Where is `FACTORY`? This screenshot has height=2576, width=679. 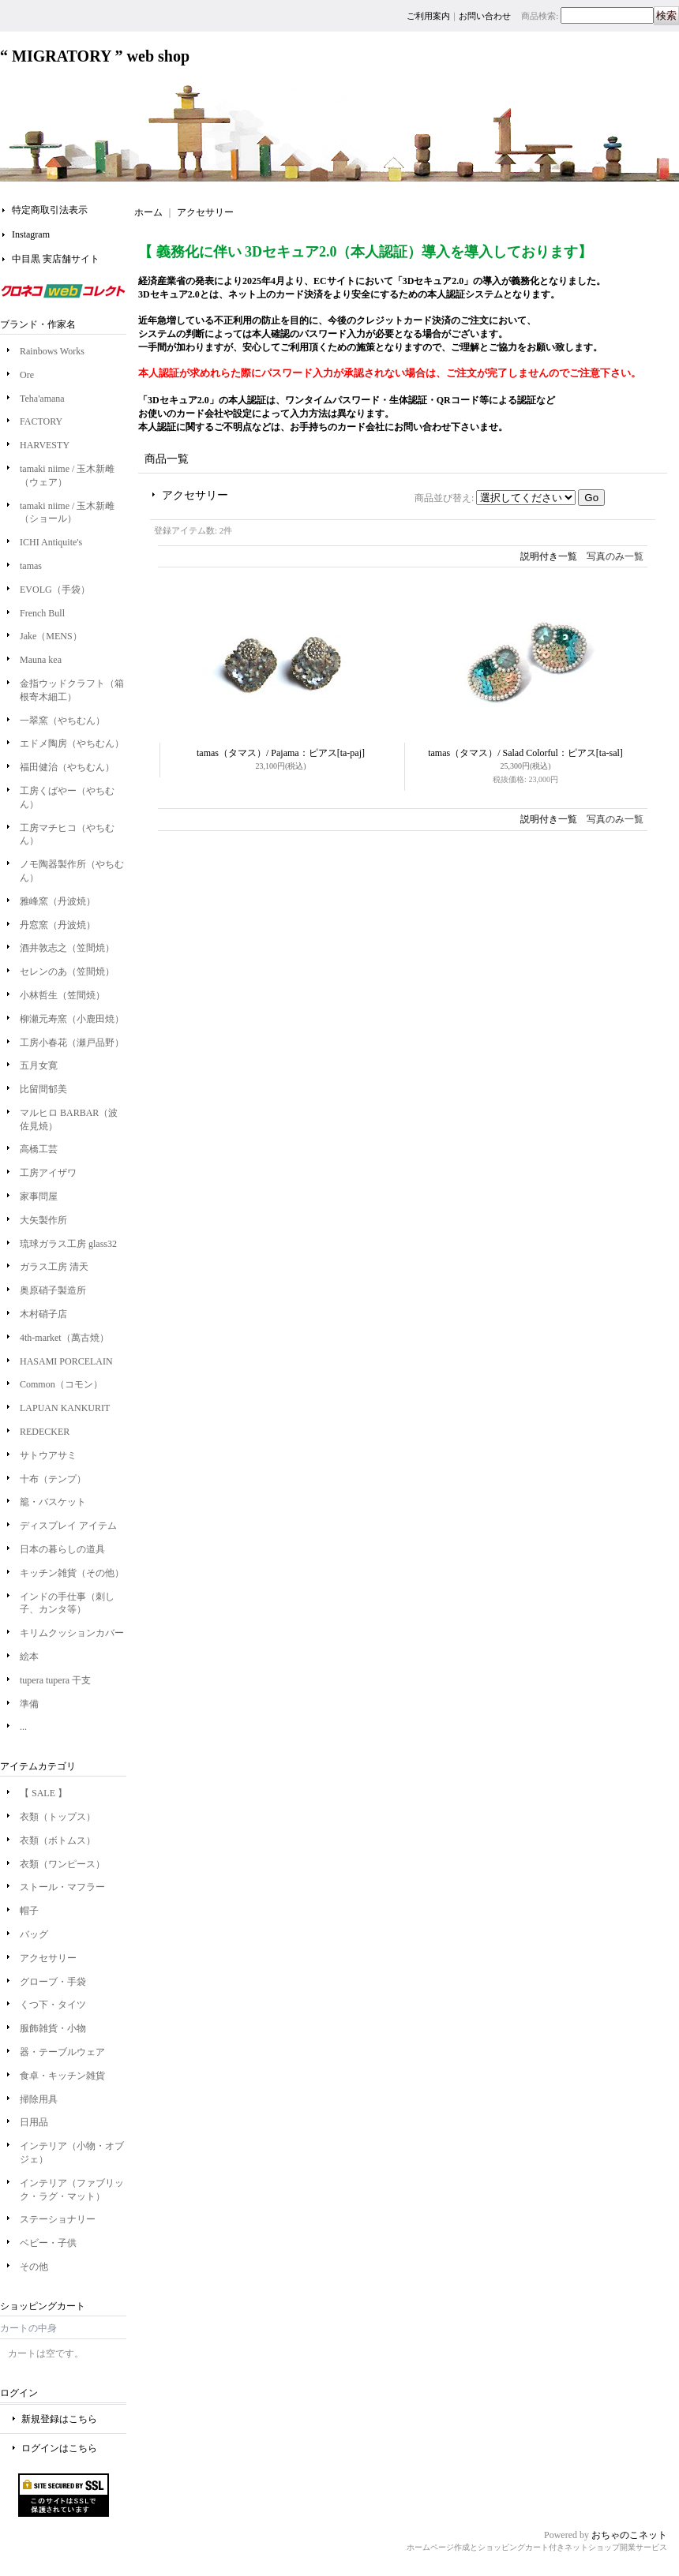
FACTORY is located at coordinates (41, 421).